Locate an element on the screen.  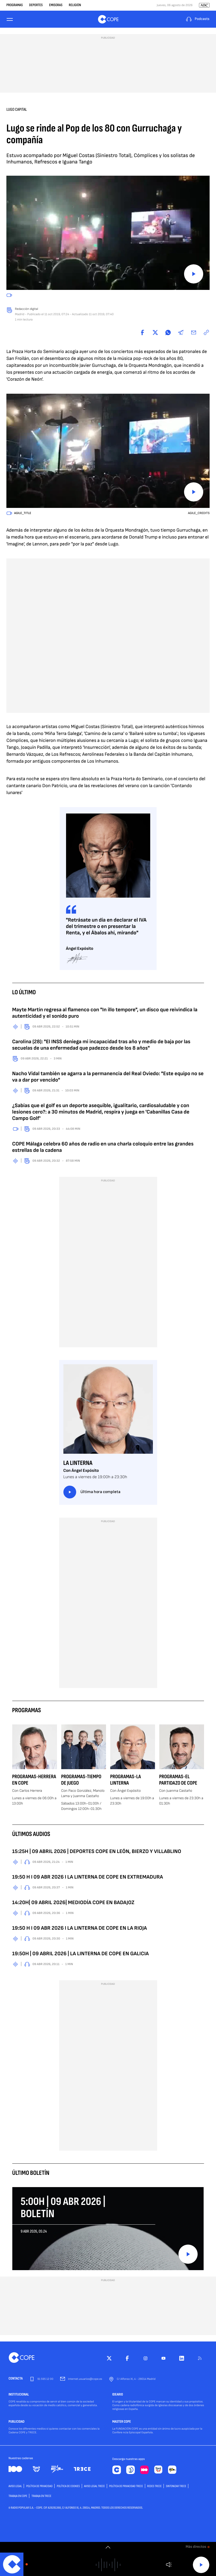
14:20H| 09 ABRIL 2026| MEDIODÍA COPE EN BADAJOZ is located at coordinates (73, 1902).